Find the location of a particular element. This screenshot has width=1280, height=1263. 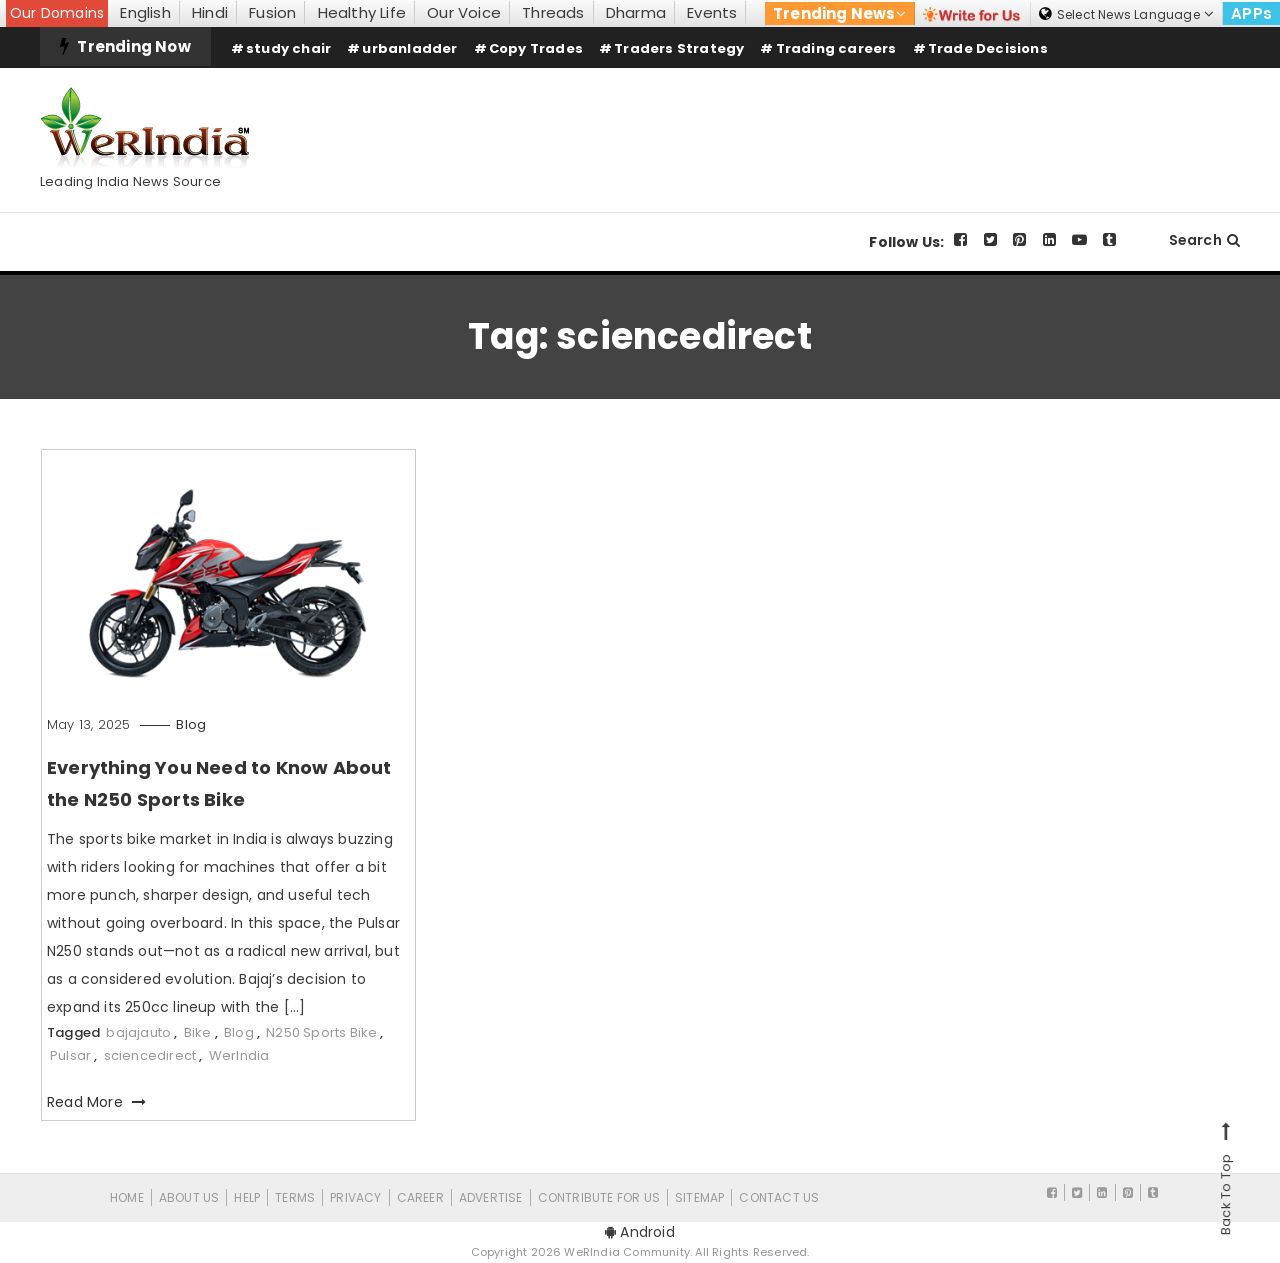

Sitemap is located at coordinates (699, 1197).